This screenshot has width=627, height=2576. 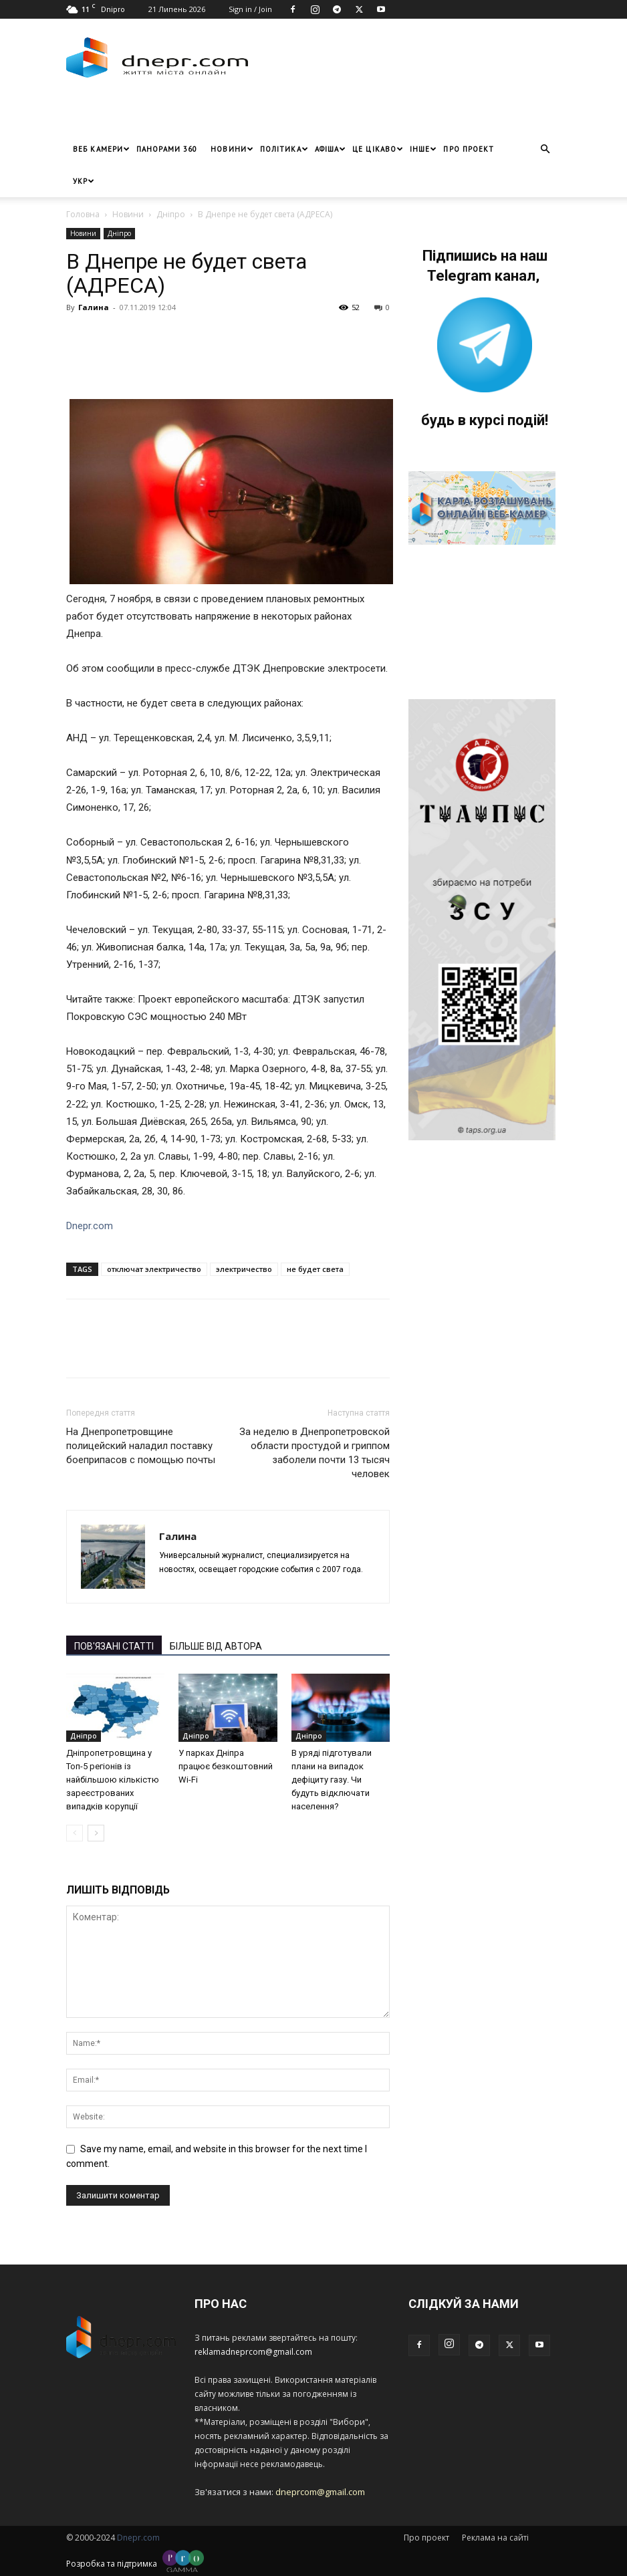 What do you see at coordinates (112, 1779) in the screenshot?
I see `Дніпропетровщина у Топ-5 регіонів із найбільшою кількістю зареєстрованих випадків корупції` at bounding box center [112, 1779].